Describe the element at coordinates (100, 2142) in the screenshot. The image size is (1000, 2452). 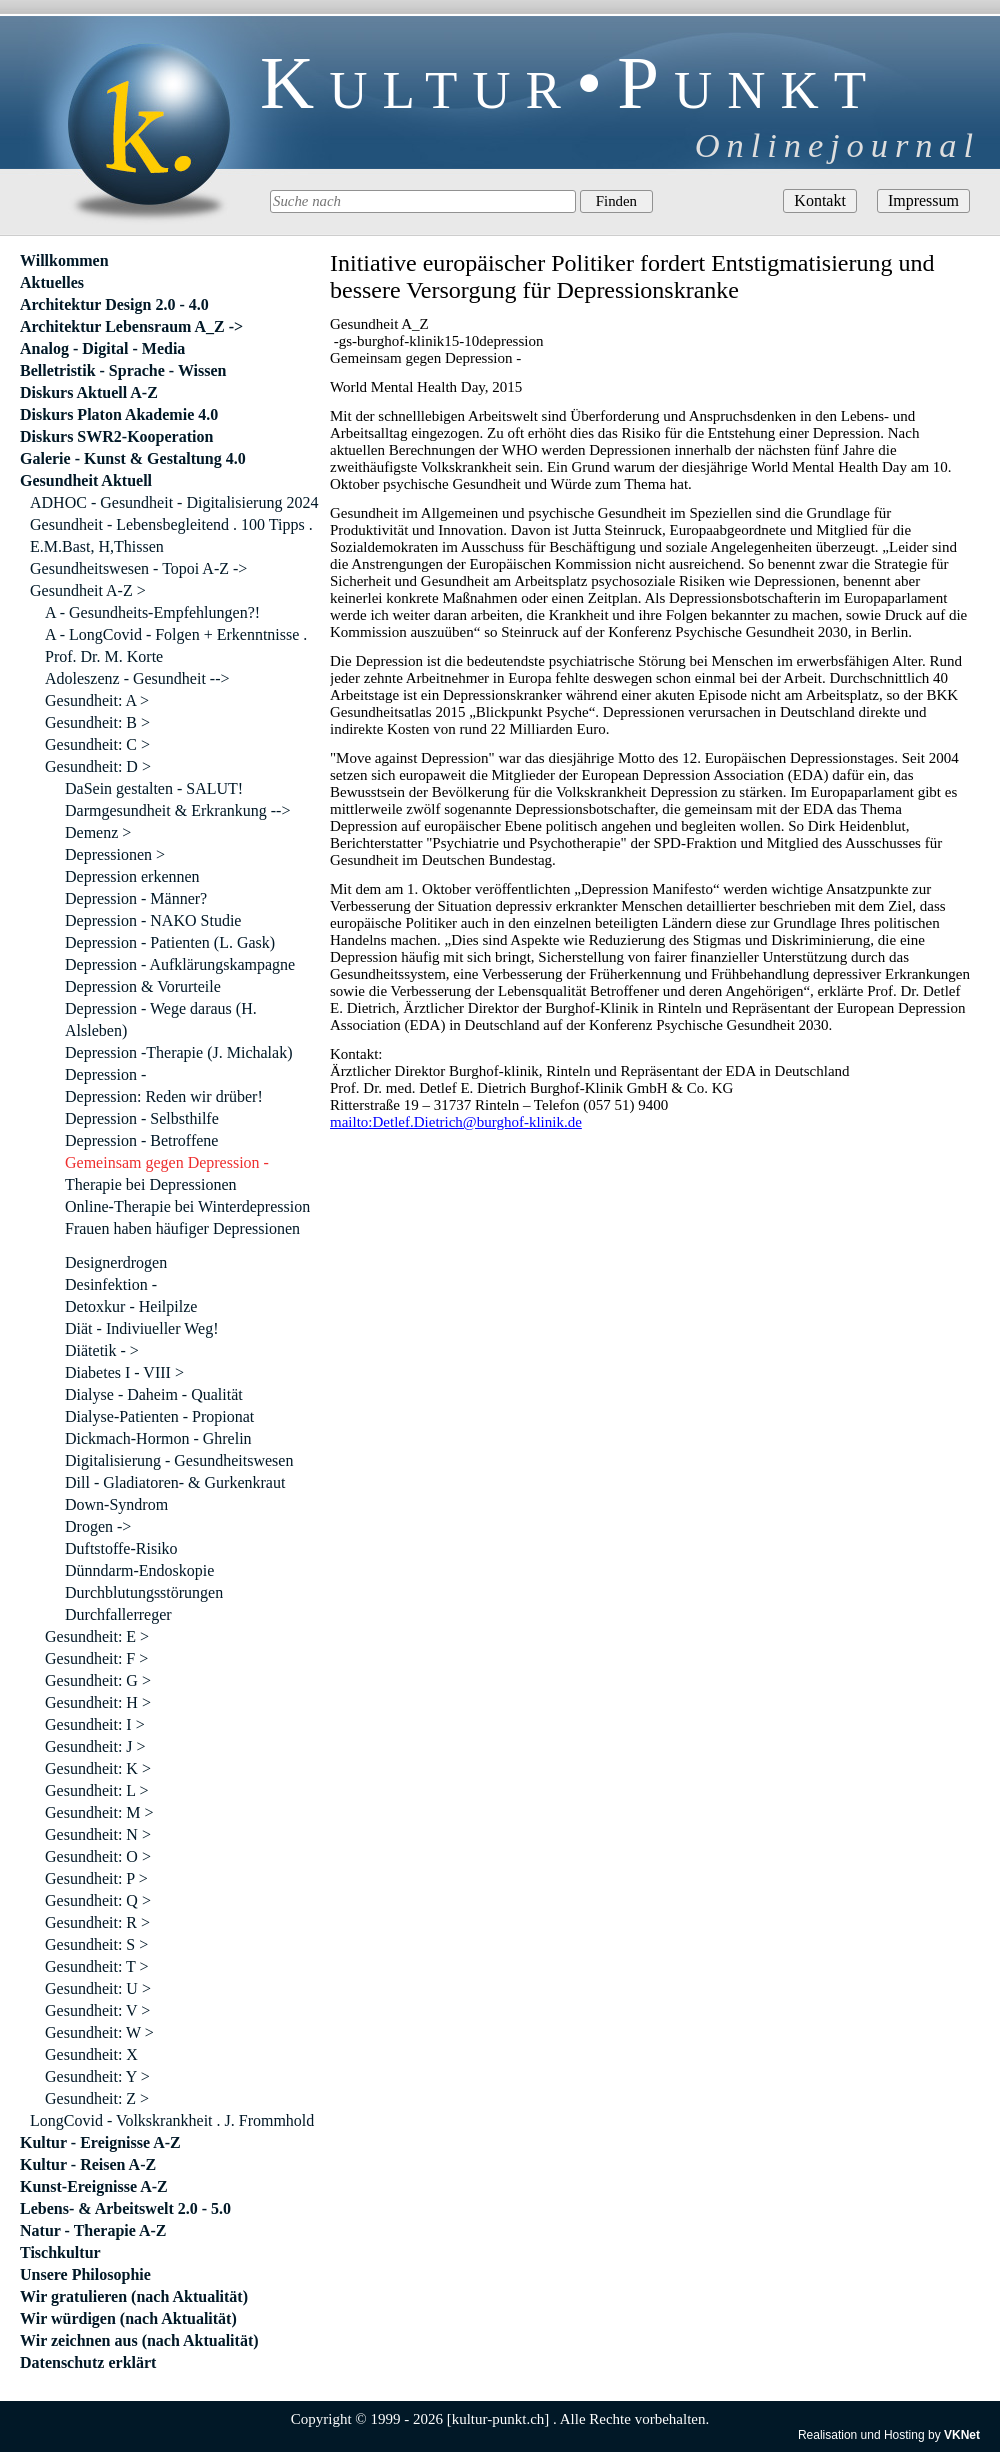
I see `Kultur - Ereignisse A-Z` at that location.